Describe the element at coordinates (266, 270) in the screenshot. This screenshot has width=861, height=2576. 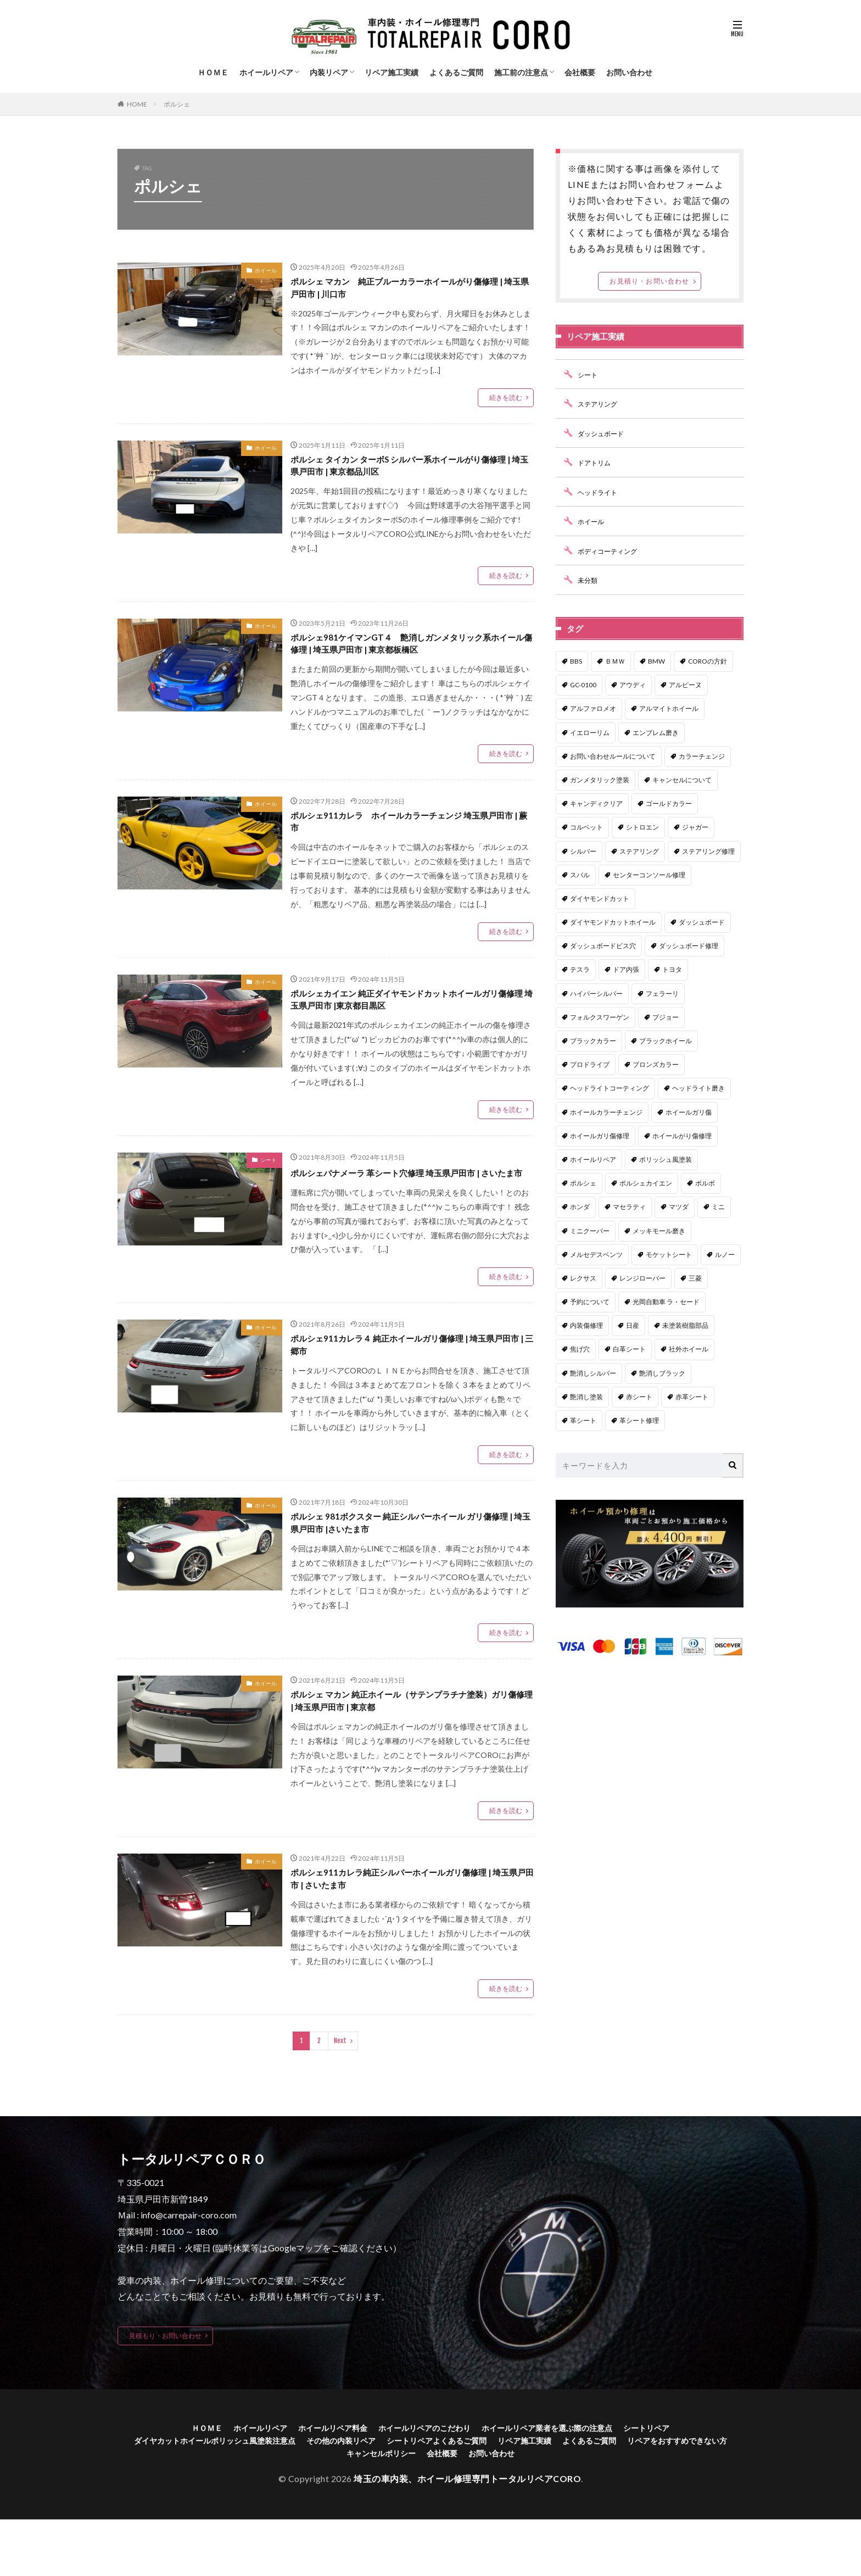
I see `ホイール` at that location.